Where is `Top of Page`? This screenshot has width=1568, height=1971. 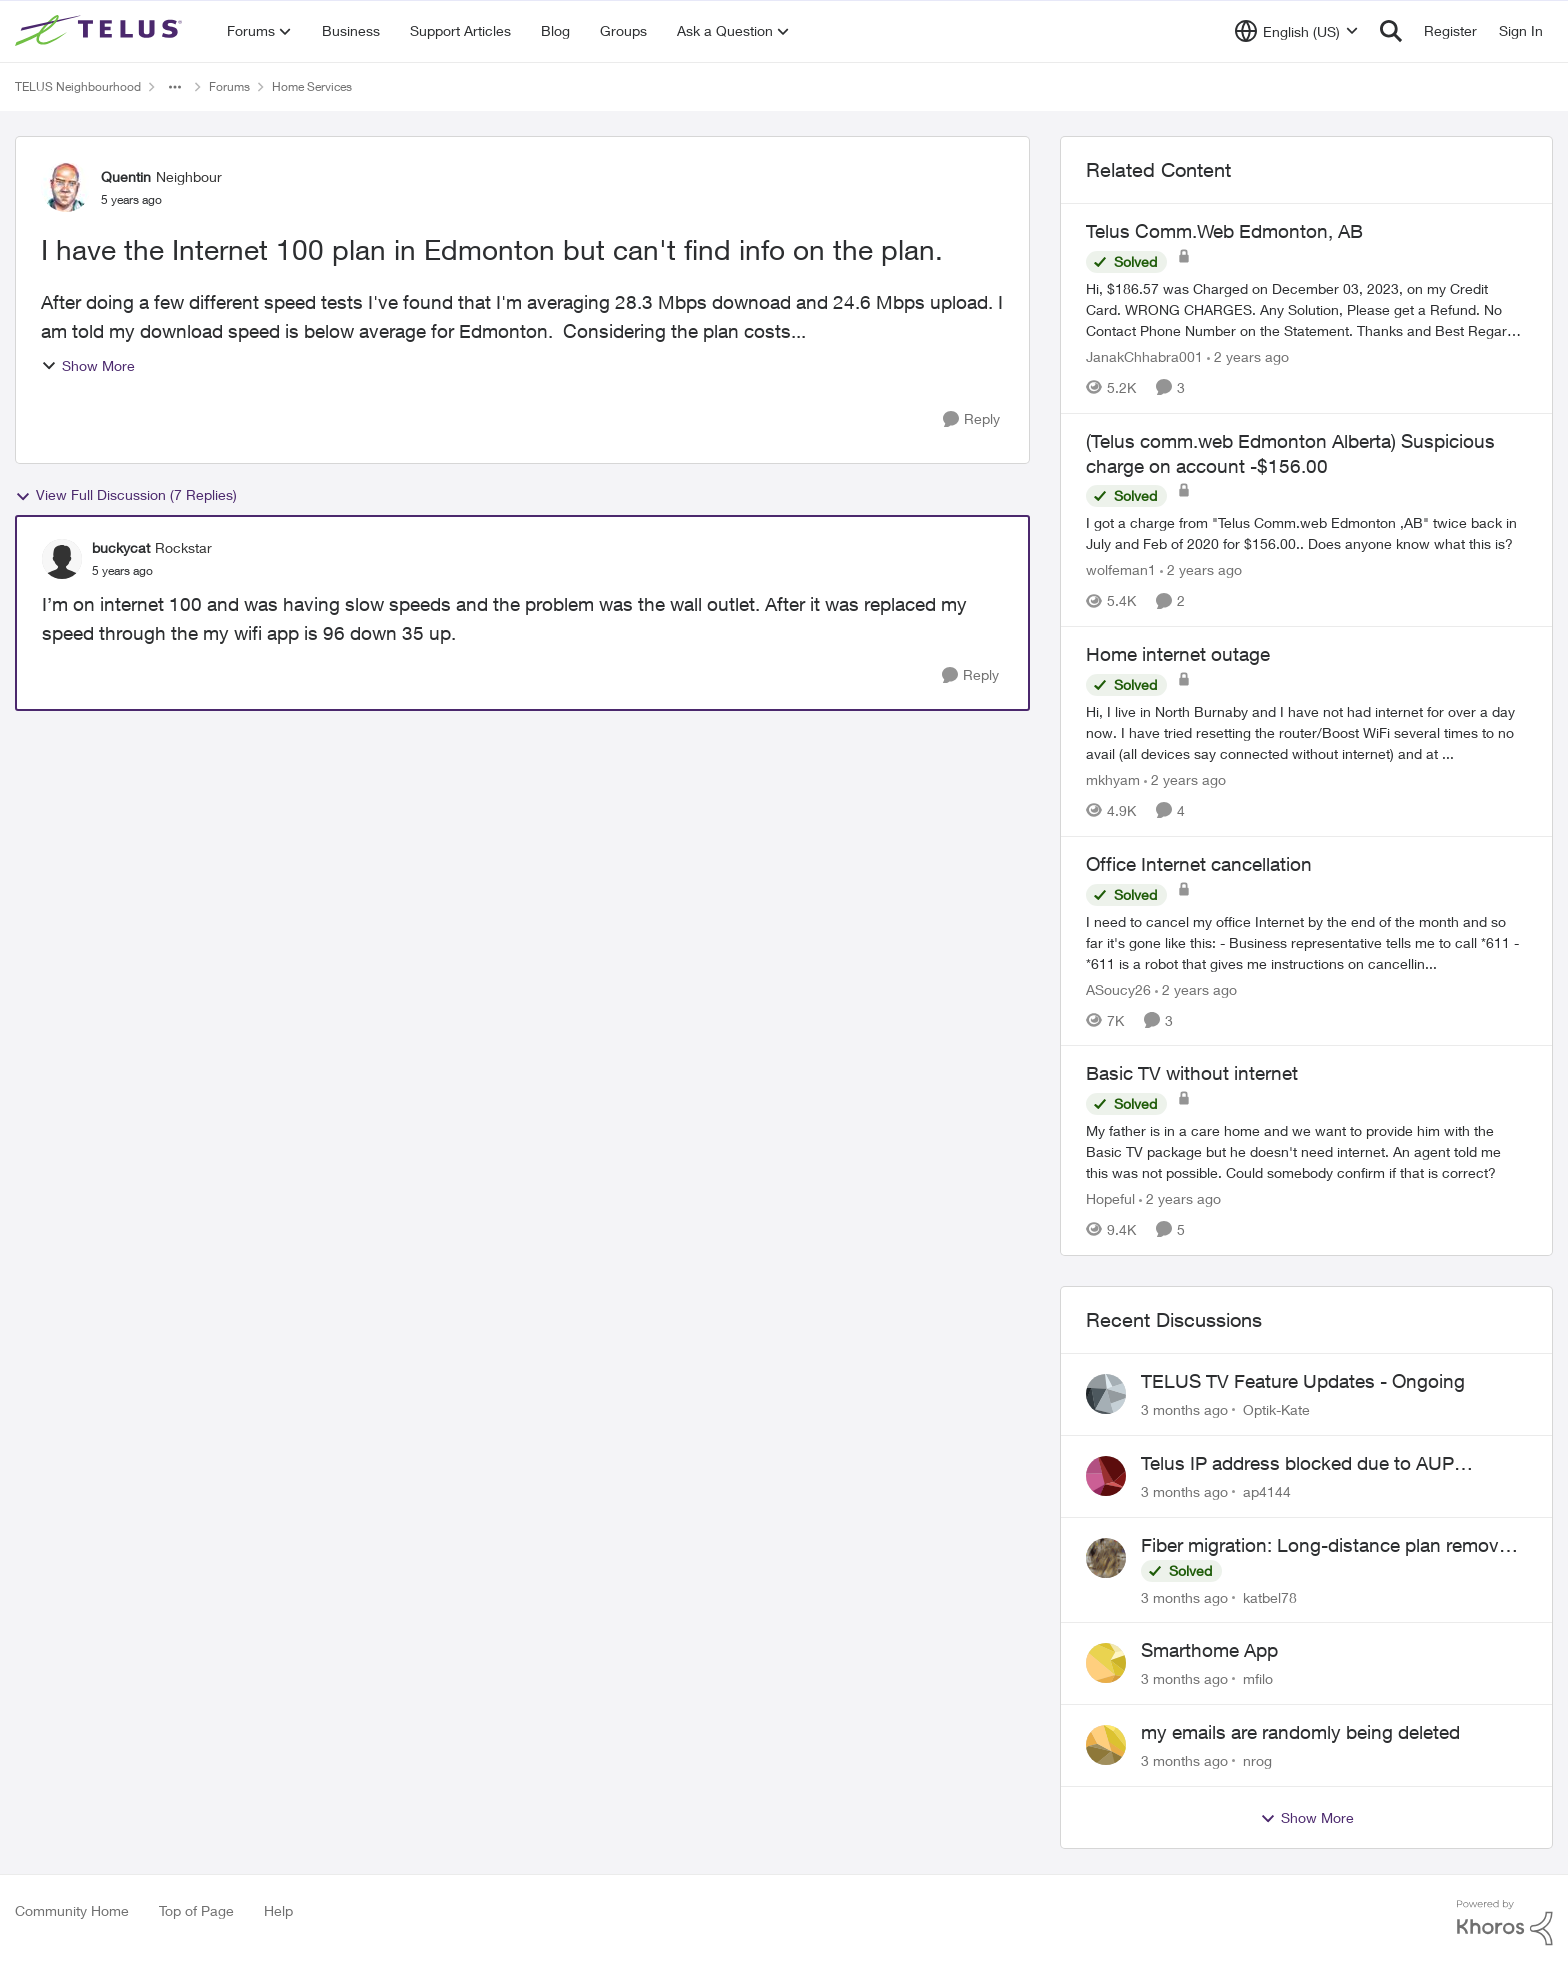
Top of Page is located at coordinates (196, 1910).